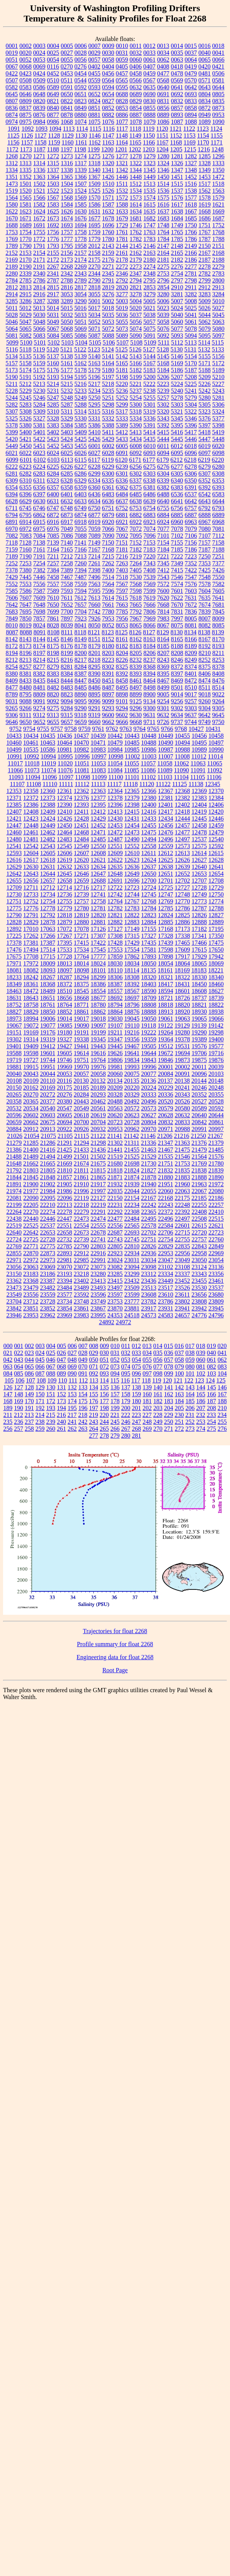  Describe the element at coordinates (47, 984) in the screenshot. I see `18368` at that location.